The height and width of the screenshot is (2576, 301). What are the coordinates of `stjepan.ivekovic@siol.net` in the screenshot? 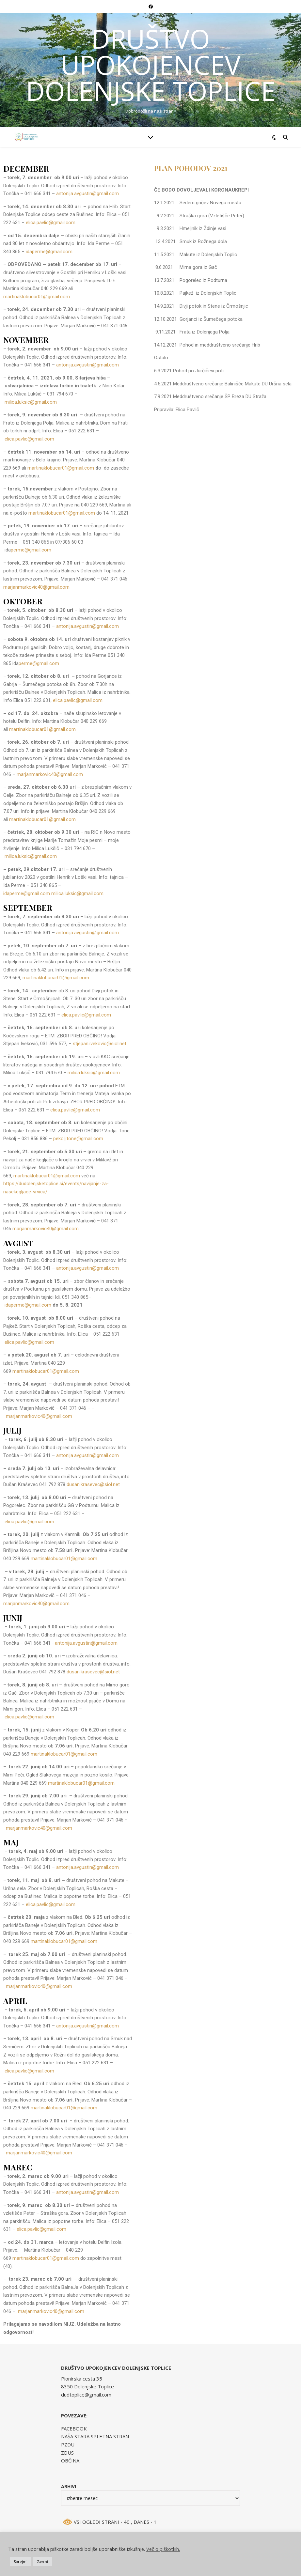 It's located at (99, 1044).